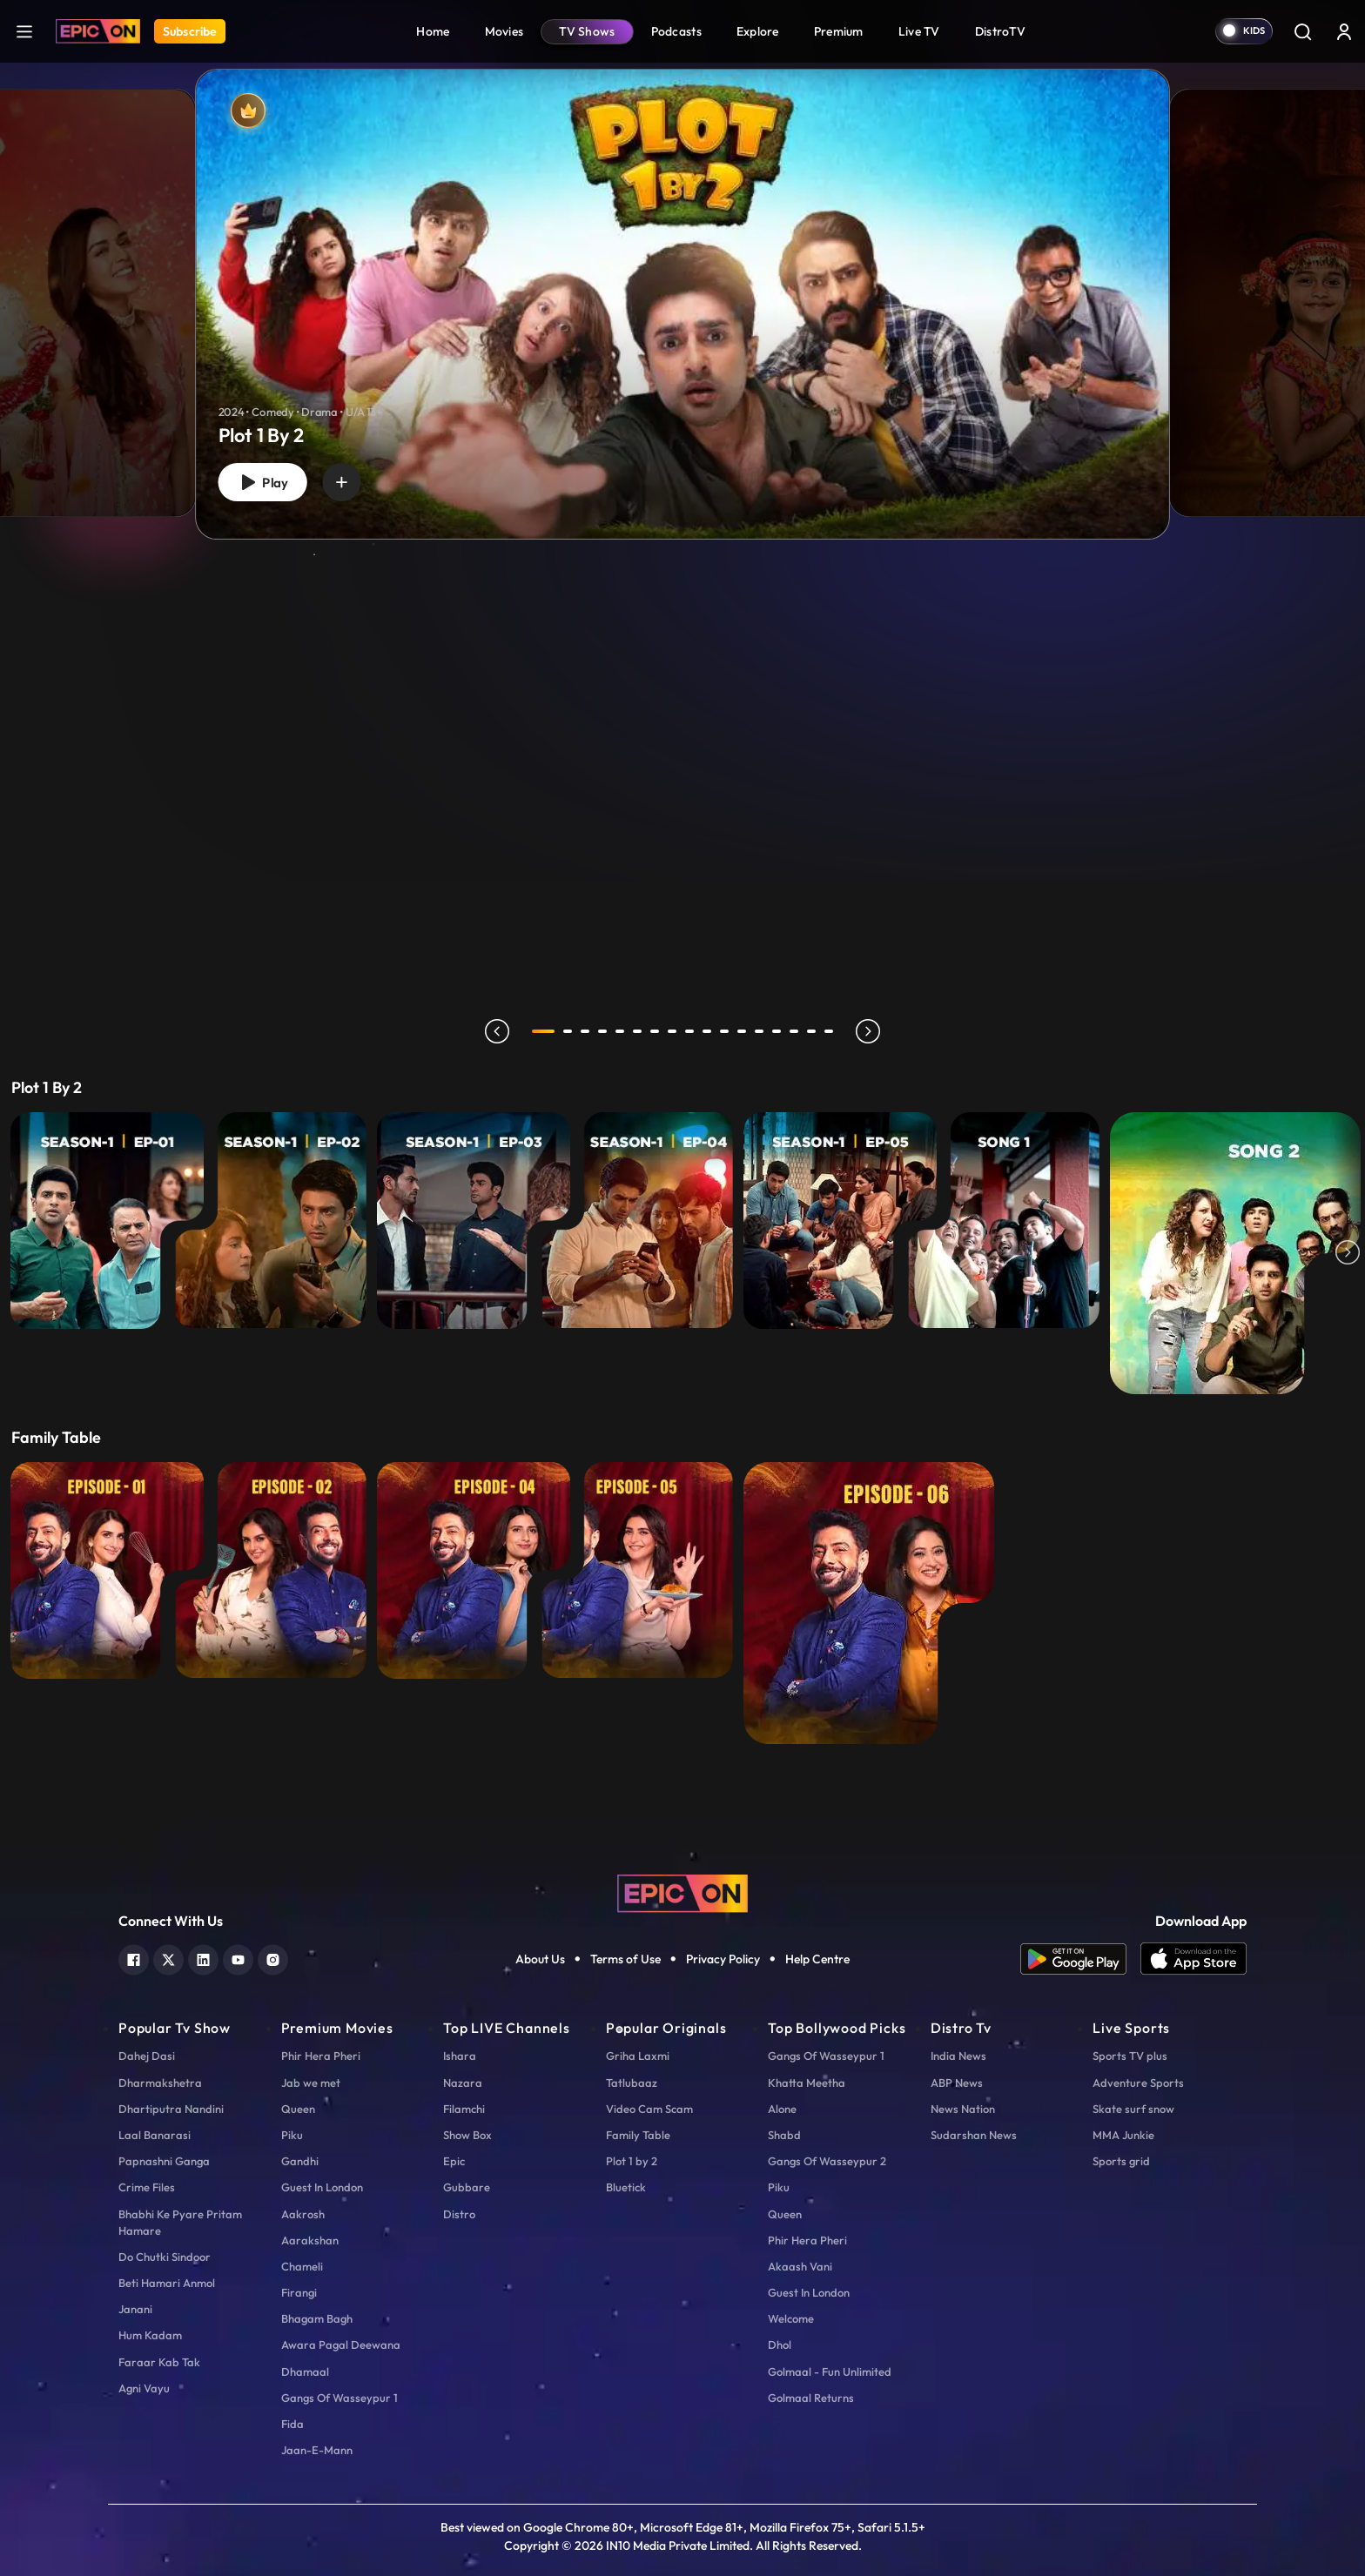 Image resolution: width=1365 pixels, height=2576 pixels. What do you see at coordinates (757, 31) in the screenshot?
I see `Explore` at bounding box center [757, 31].